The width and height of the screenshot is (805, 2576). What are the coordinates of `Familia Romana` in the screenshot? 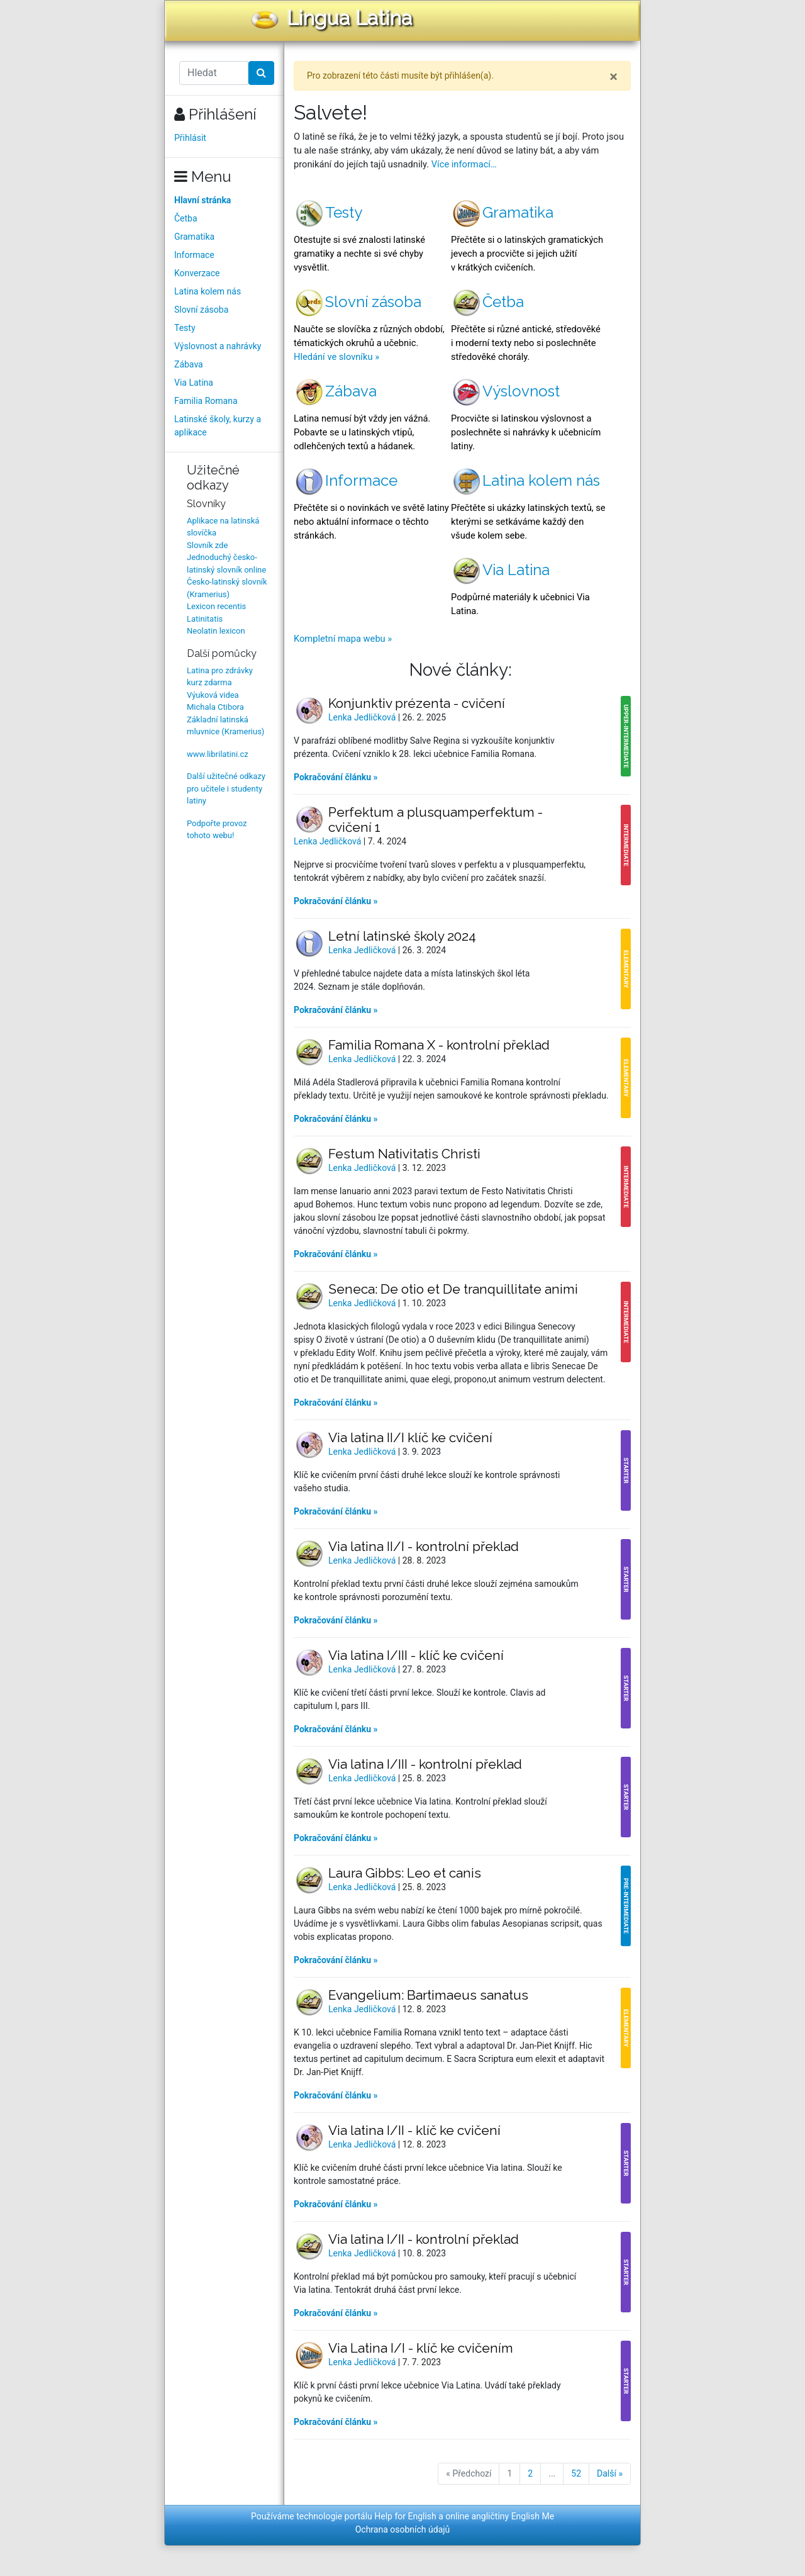 It's located at (206, 401).